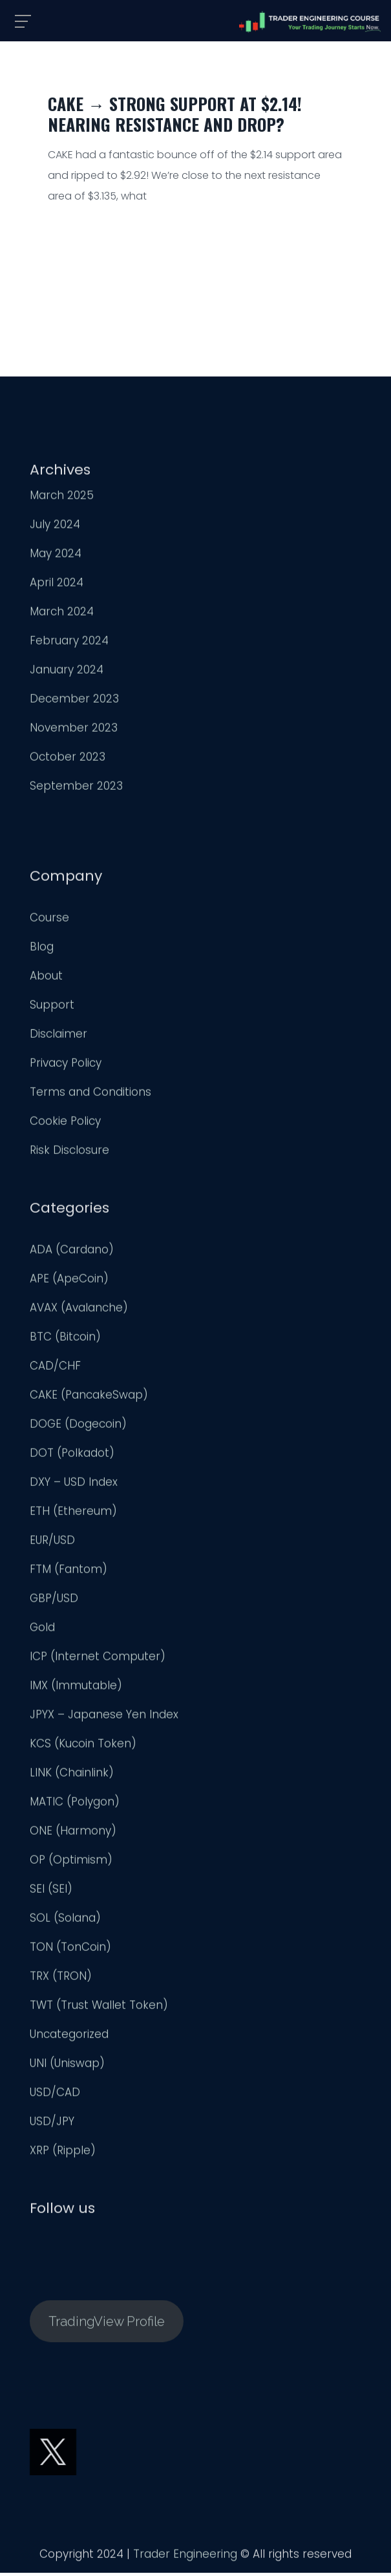 The image size is (391, 2576). What do you see at coordinates (83, 1746) in the screenshot?
I see `KCS (Kucoin Token)` at bounding box center [83, 1746].